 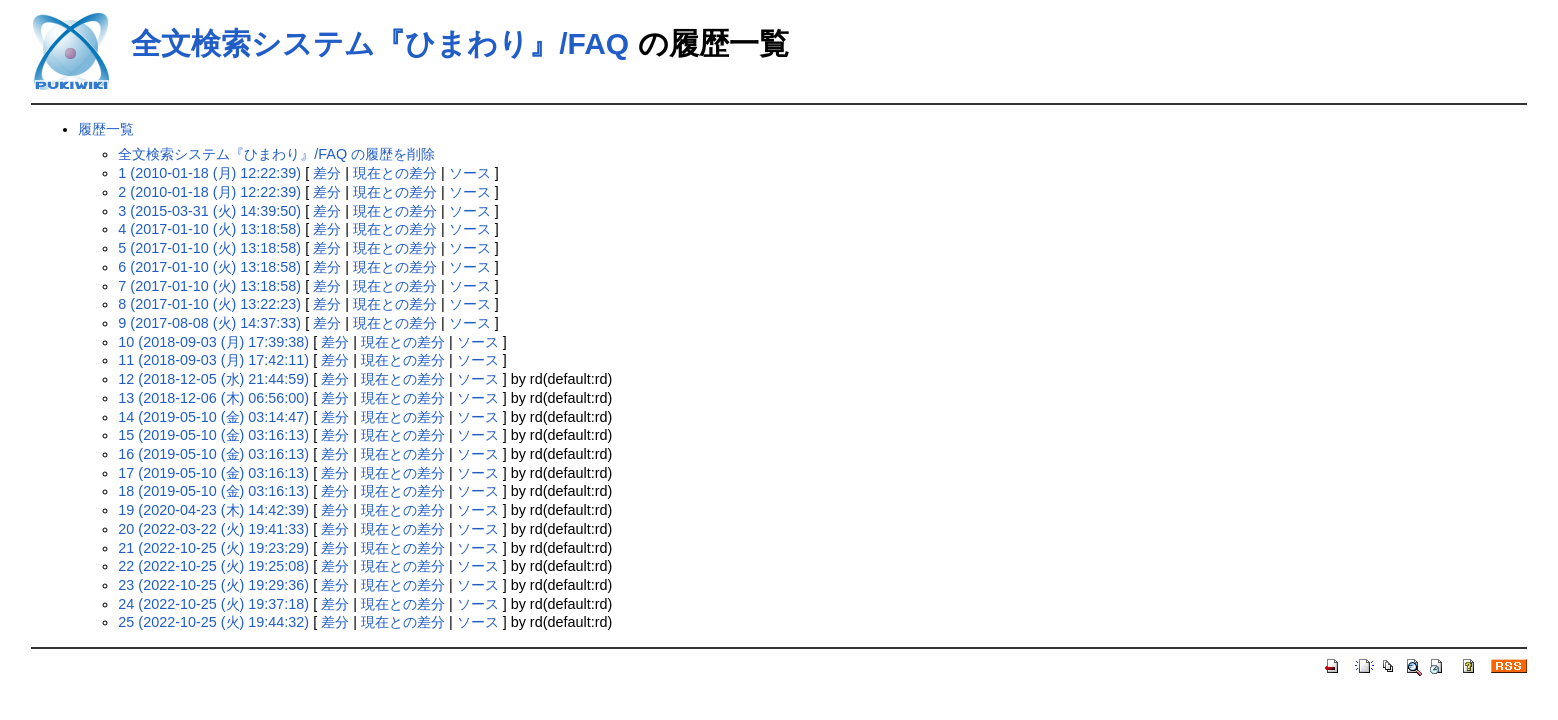 What do you see at coordinates (213, 417) in the screenshot?
I see `14 (2019-05-10 (金) 03:14:47)` at bounding box center [213, 417].